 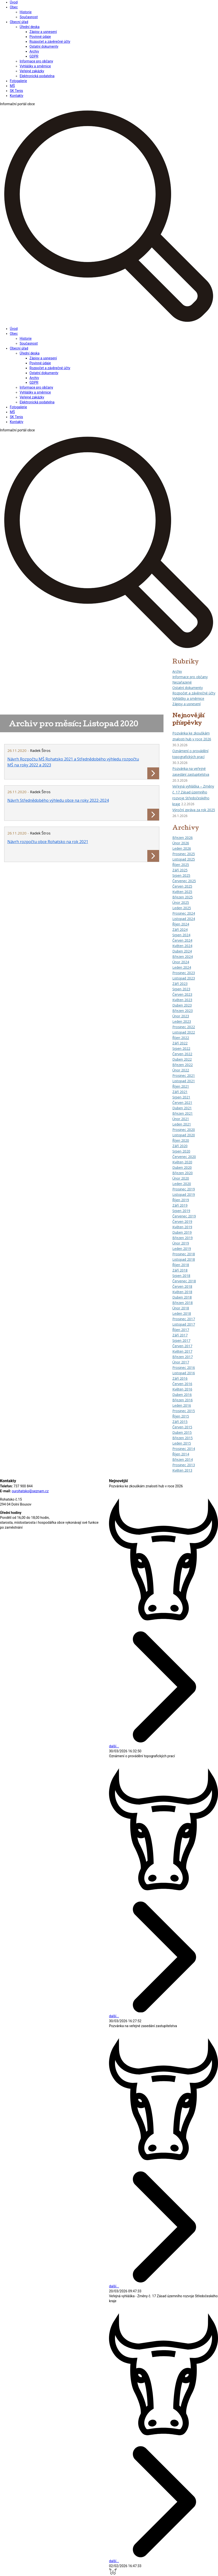 What do you see at coordinates (180, 1037) in the screenshot?
I see `Říjen 2022` at bounding box center [180, 1037].